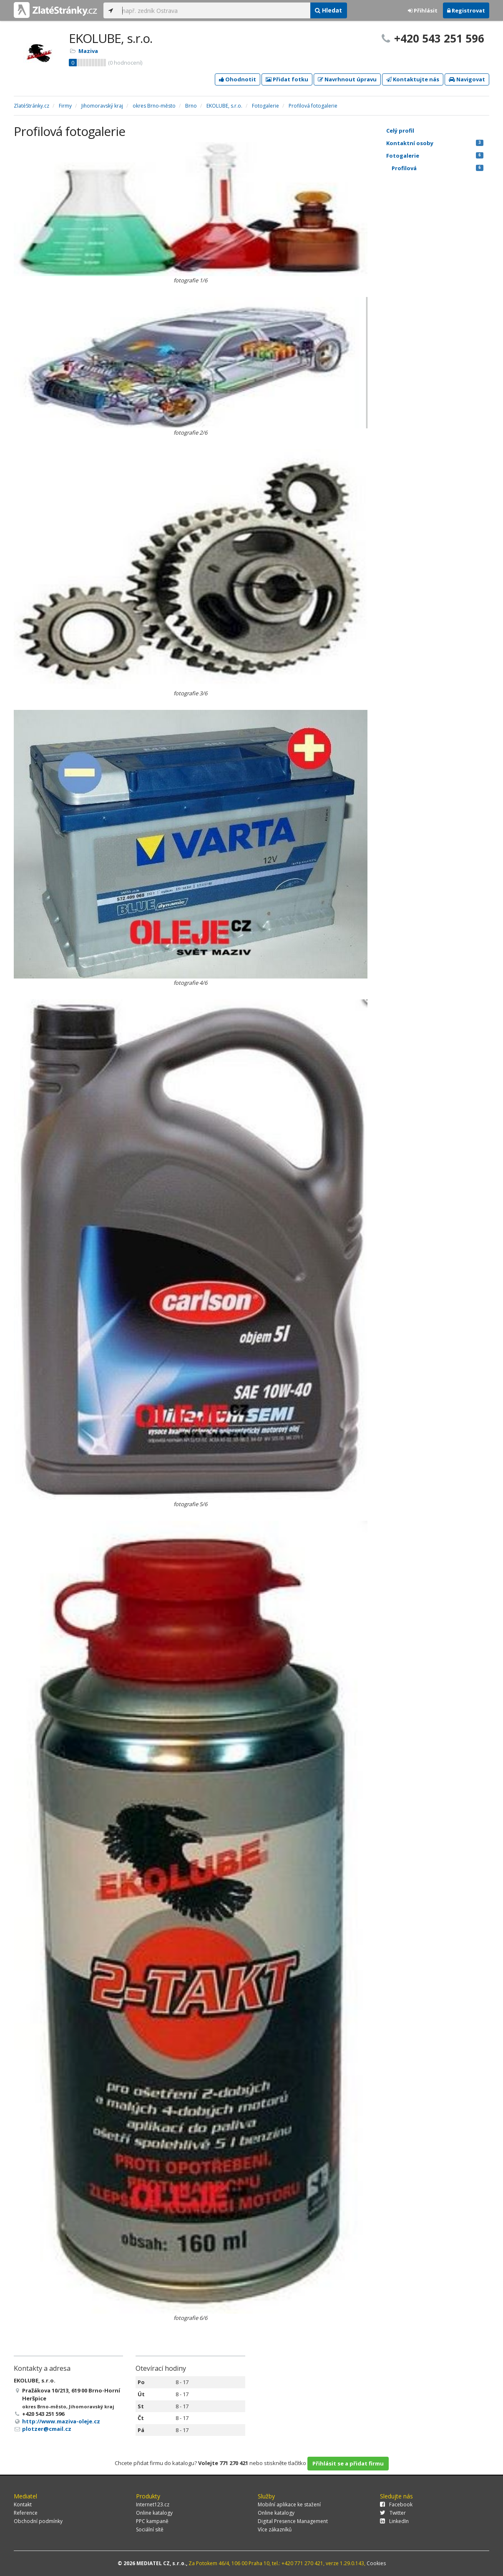 Image resolution: width=503 pixels, height=2576 pixels. I want to click on Více zákazníků, so click(275, 2529).